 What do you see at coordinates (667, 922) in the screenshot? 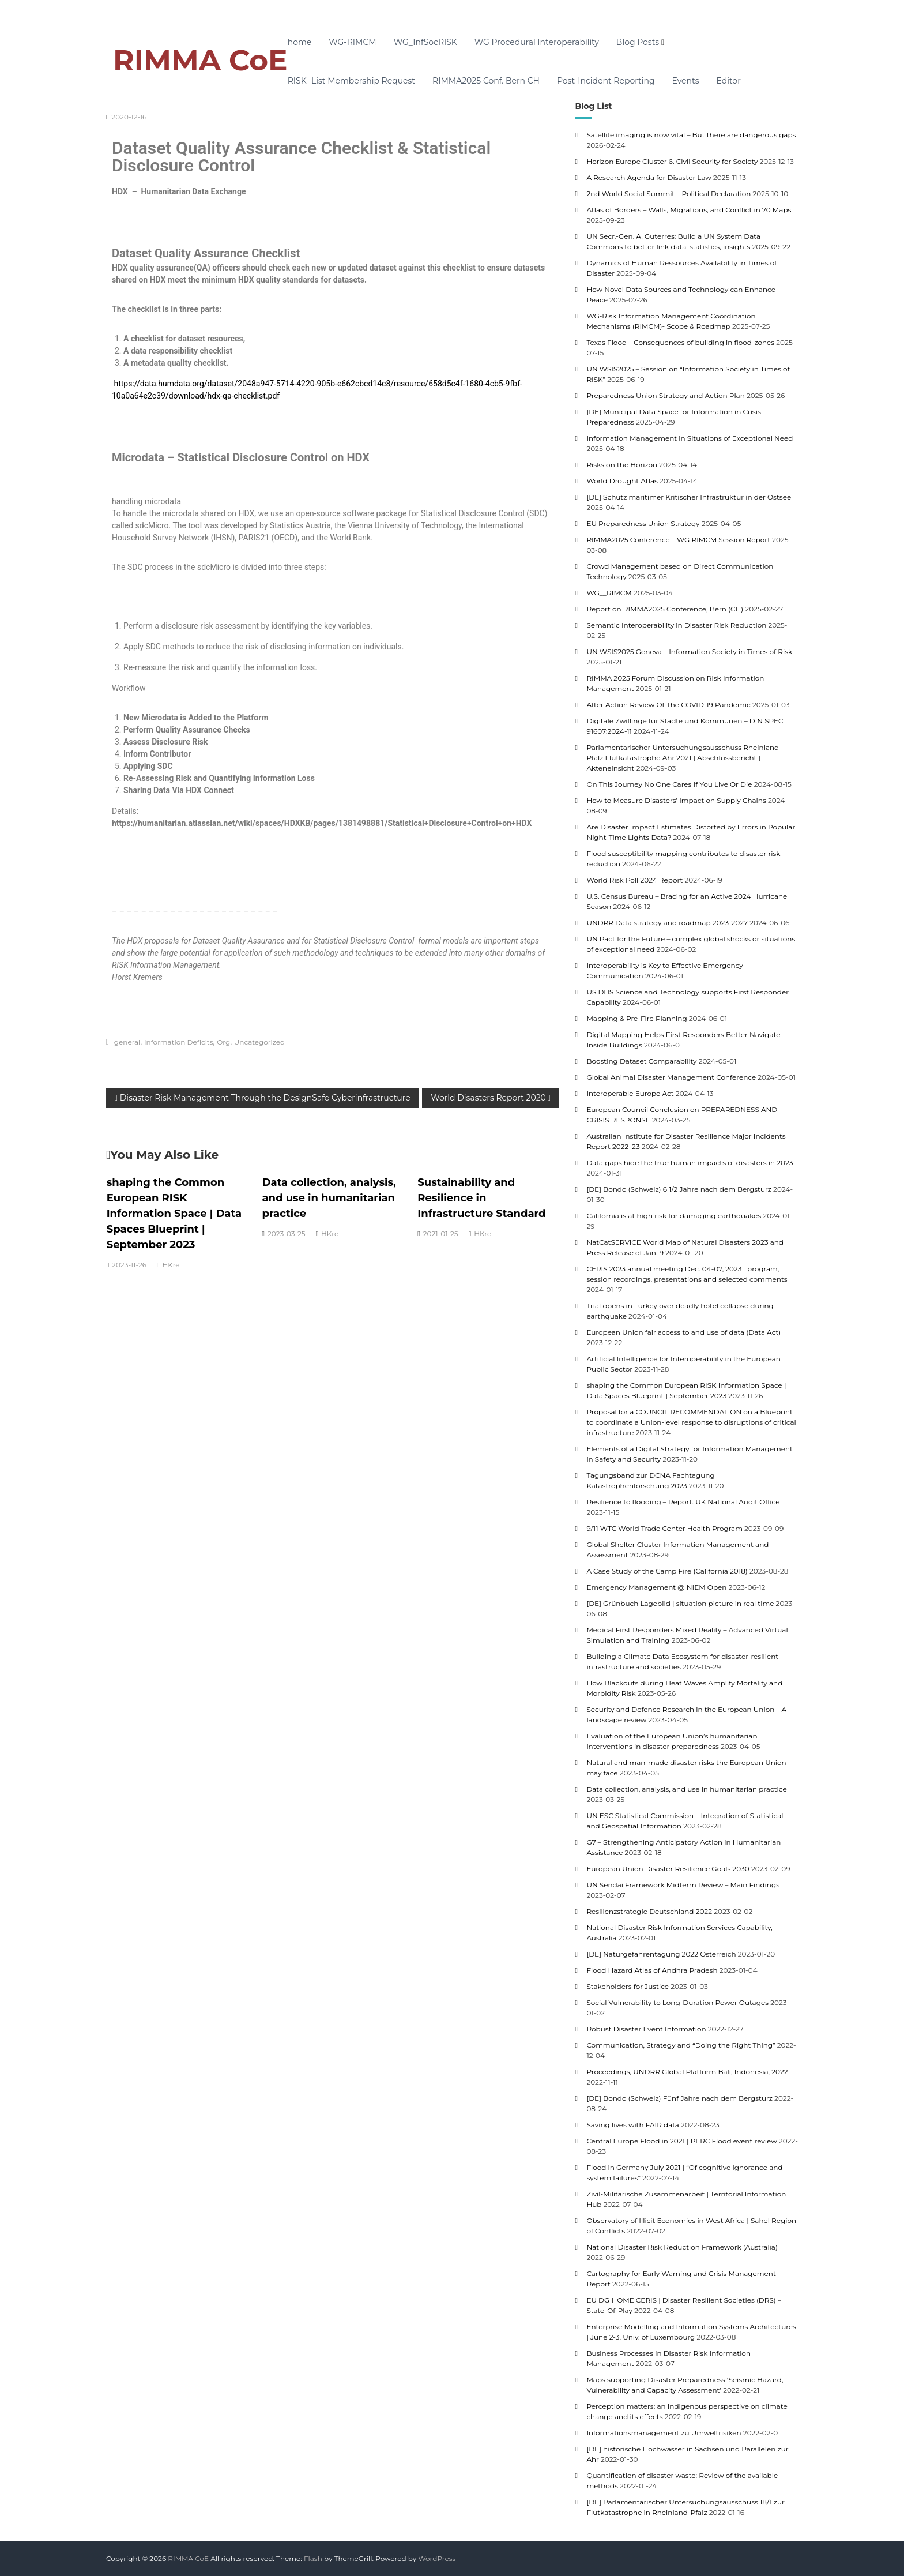
I see `UNDRR Data strategy and roadmap 2023-2027` at bounding box center [667, 922].